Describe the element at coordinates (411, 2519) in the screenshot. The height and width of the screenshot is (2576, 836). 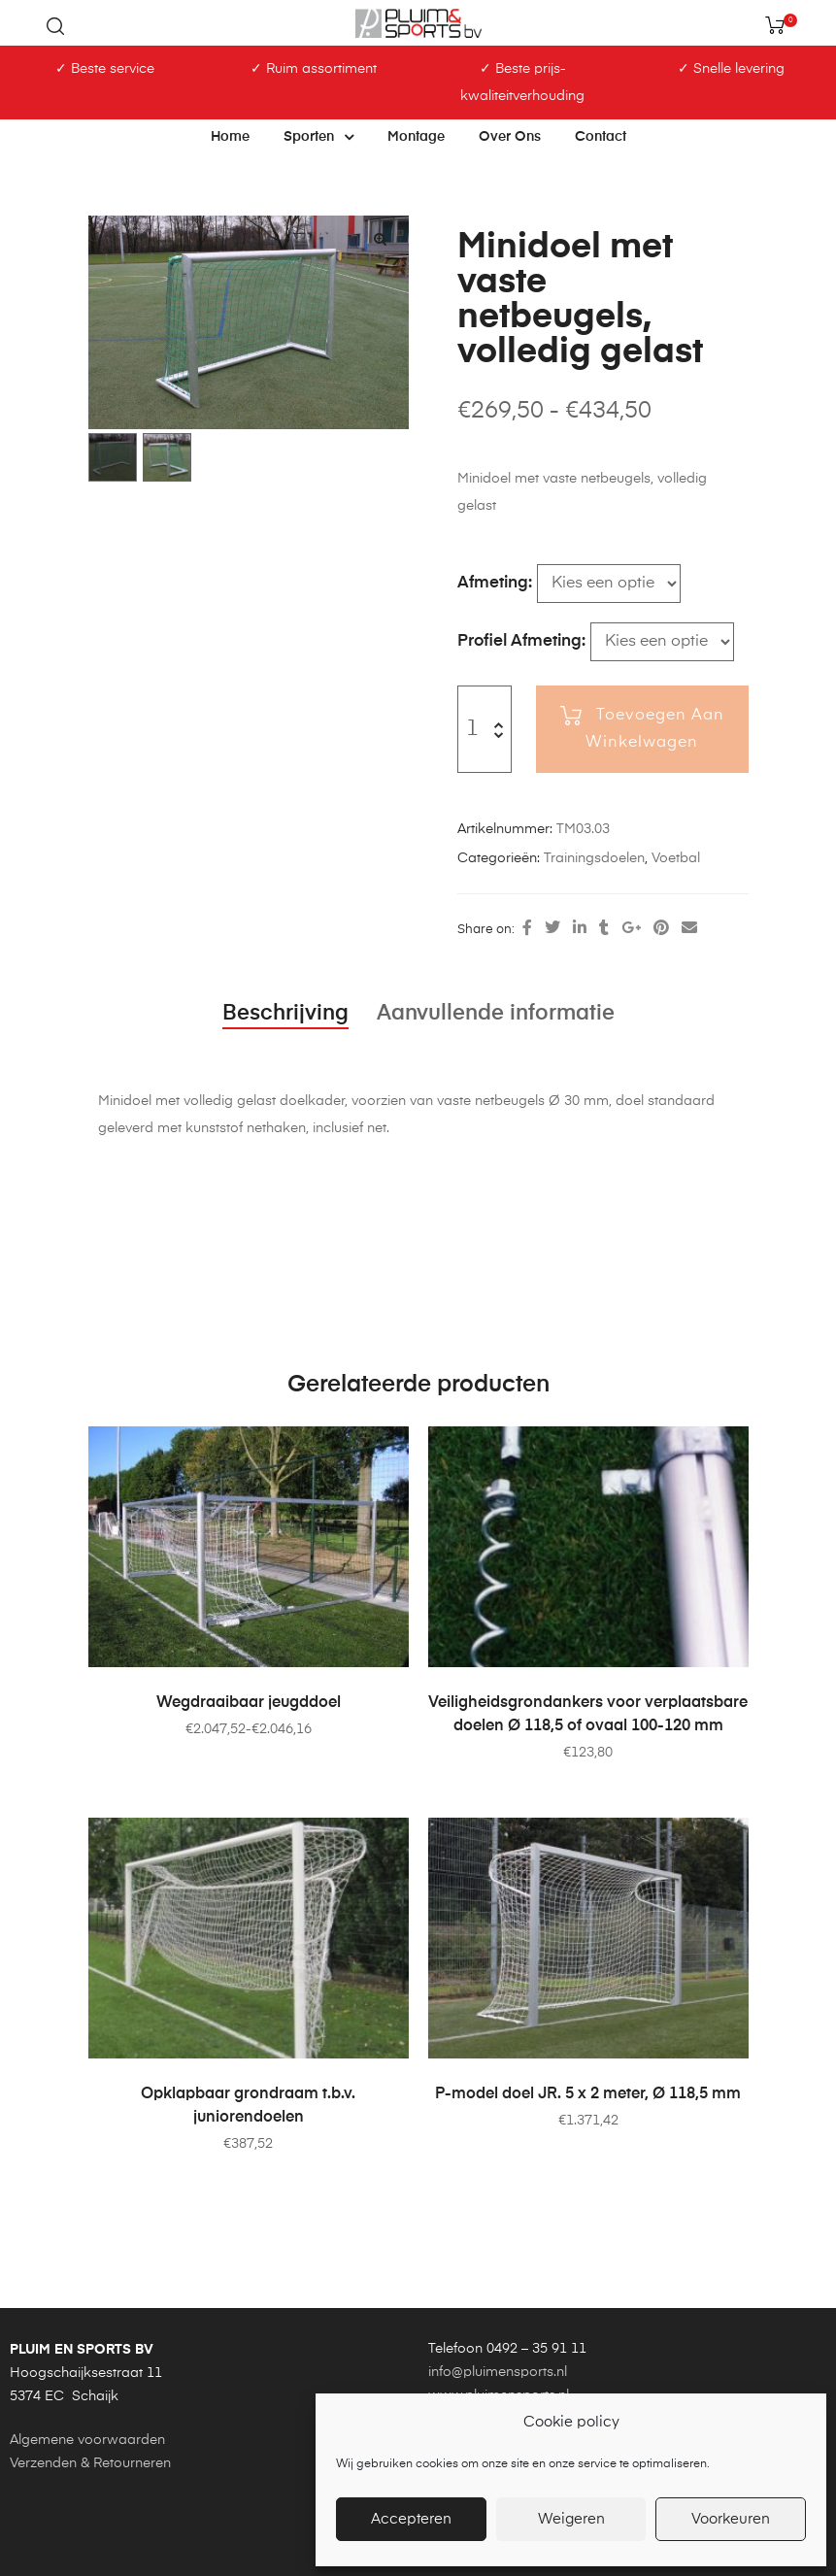
I see `Accepteren` at that location.